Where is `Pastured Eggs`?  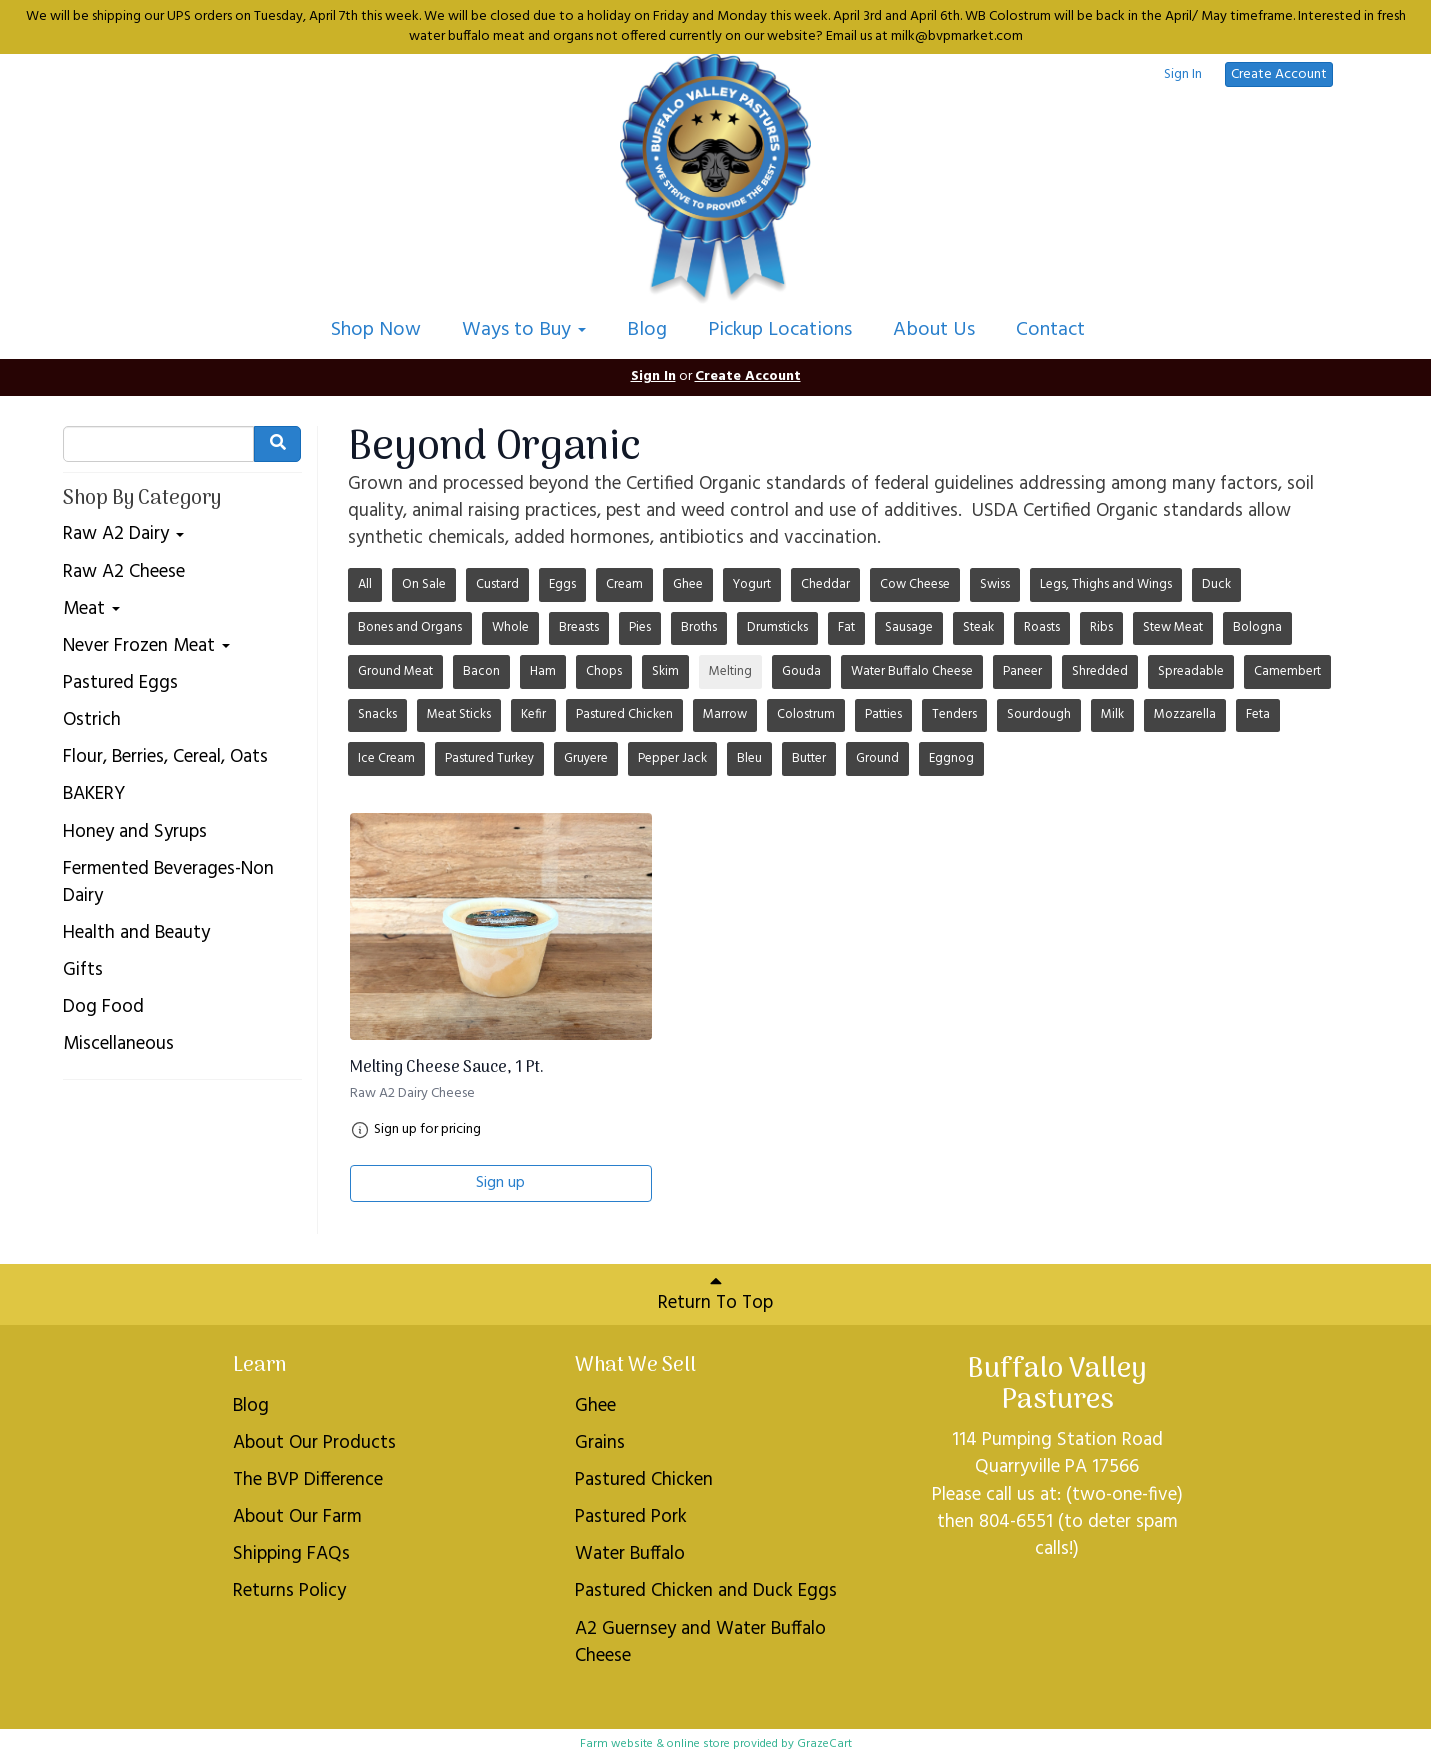 Pastured Eggs is located at coordinates (120, 683).